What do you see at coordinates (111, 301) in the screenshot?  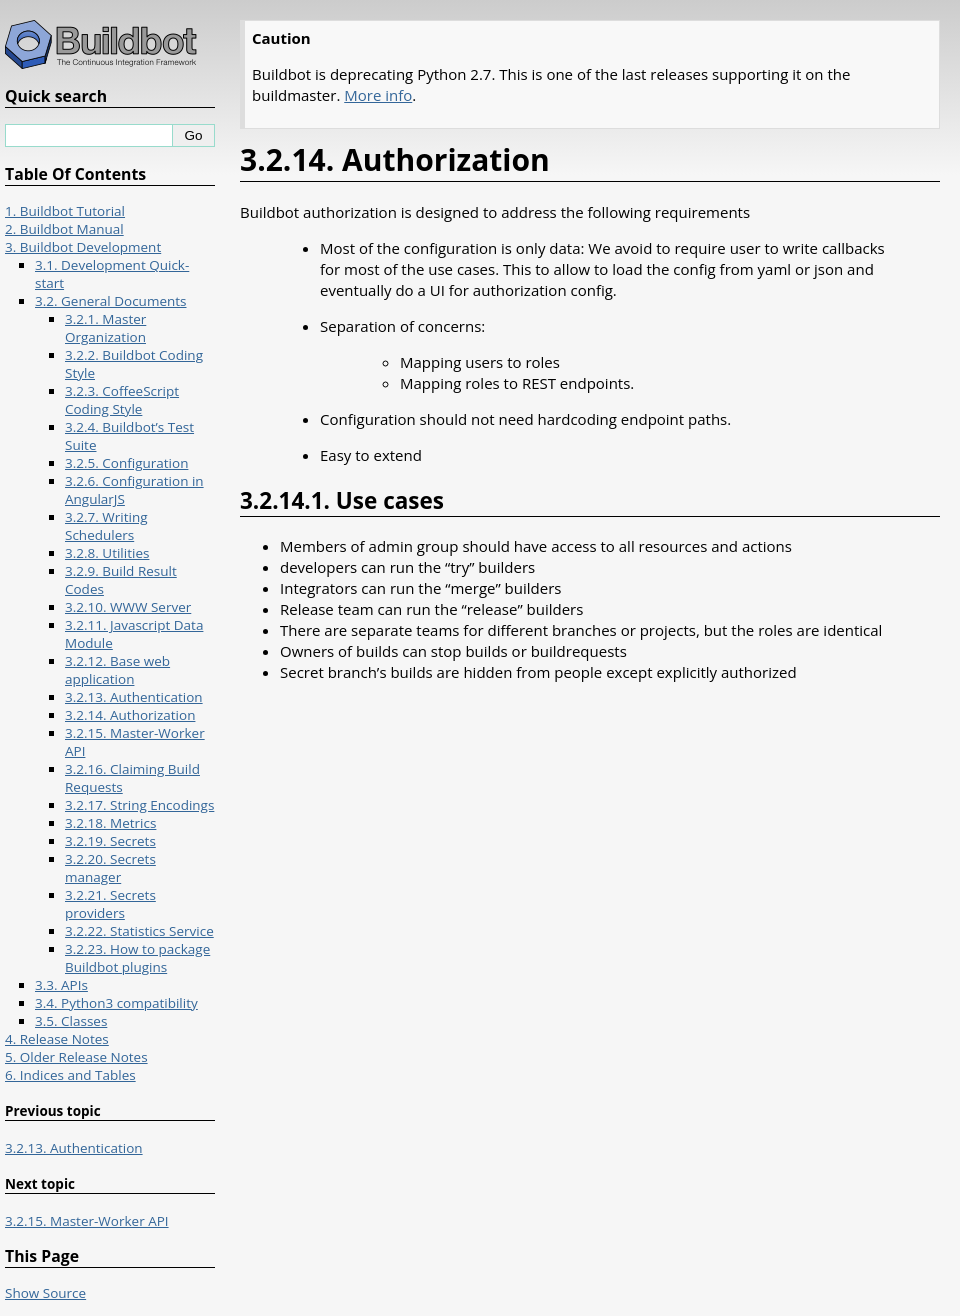 I see `3.2. General Documents` at bounding box center [111, 301].